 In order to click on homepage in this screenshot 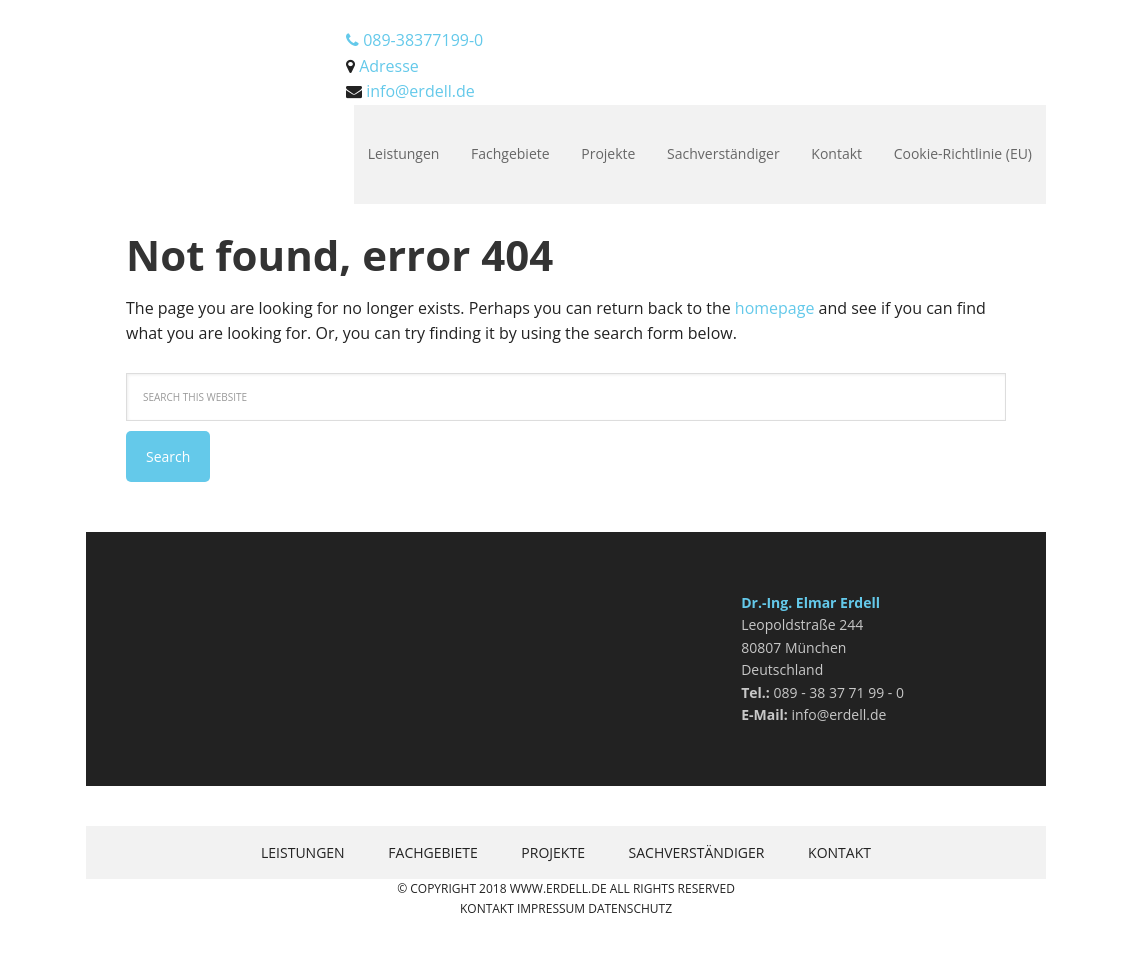, I will do `click(775, 308)`.